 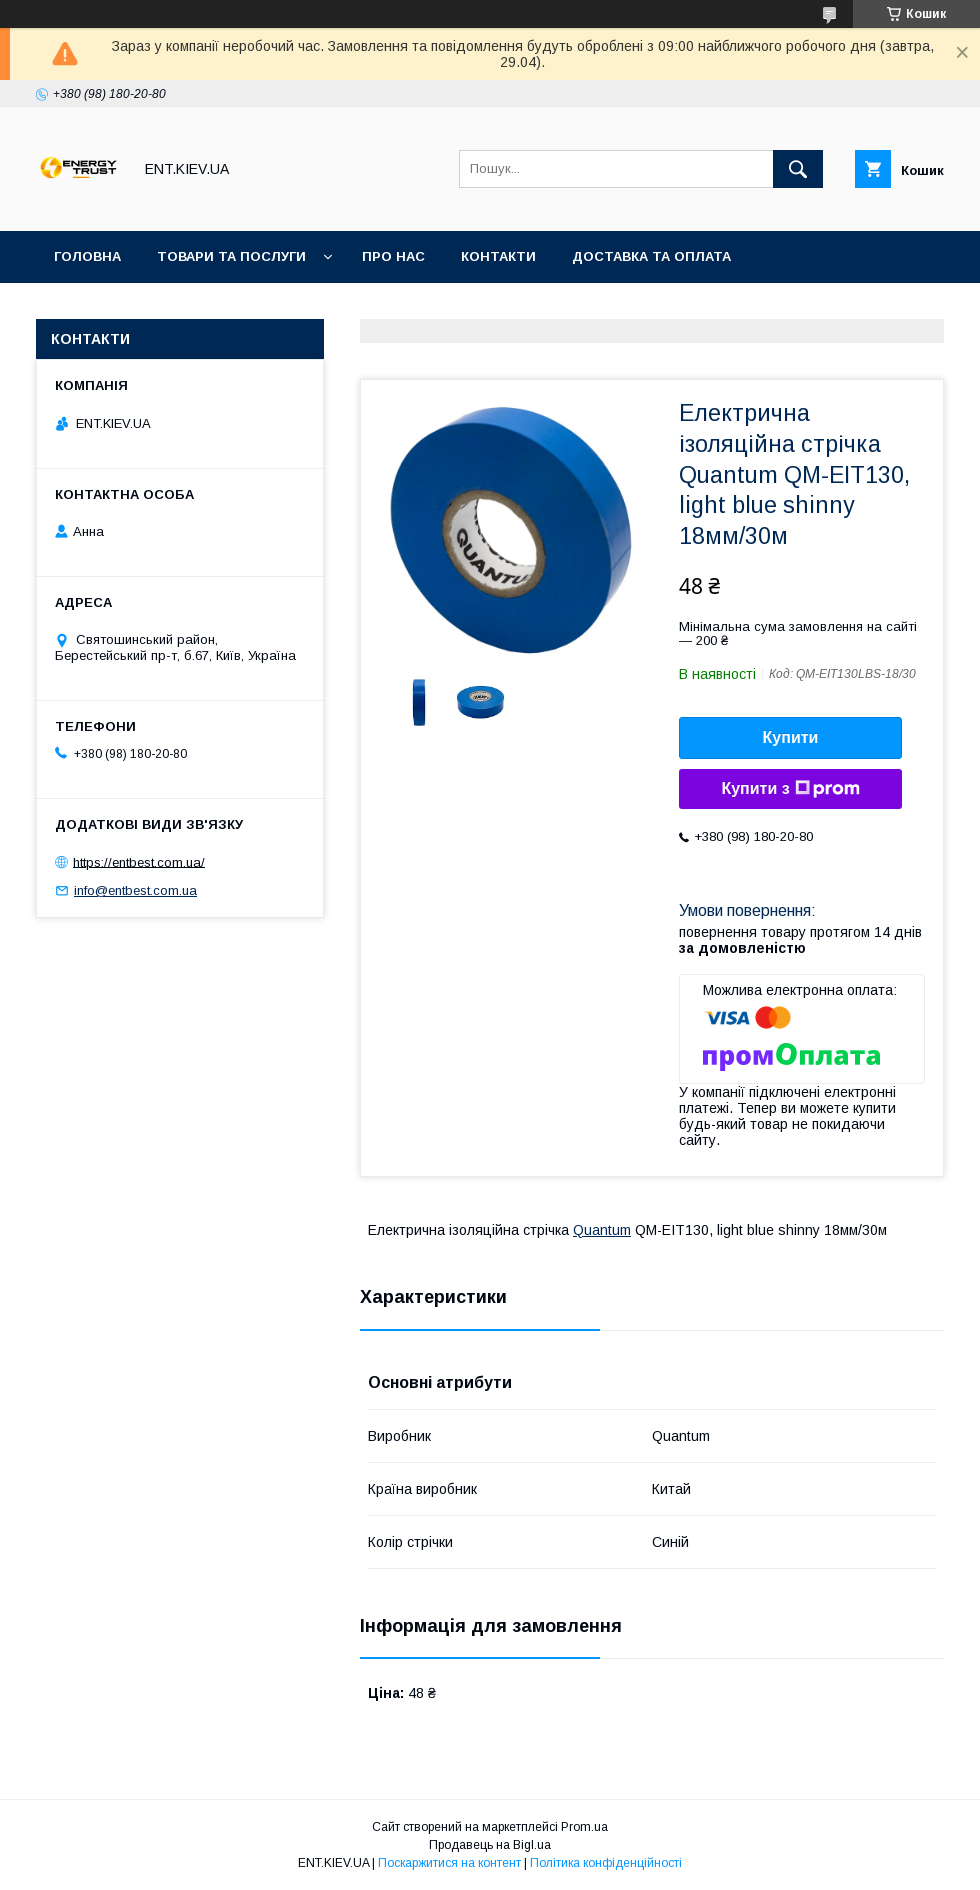 What do you see at coordinates (490, 1845) in the screenshot?
I see `Продавець на Bigl.ua` at bounding box center [490, 1845].